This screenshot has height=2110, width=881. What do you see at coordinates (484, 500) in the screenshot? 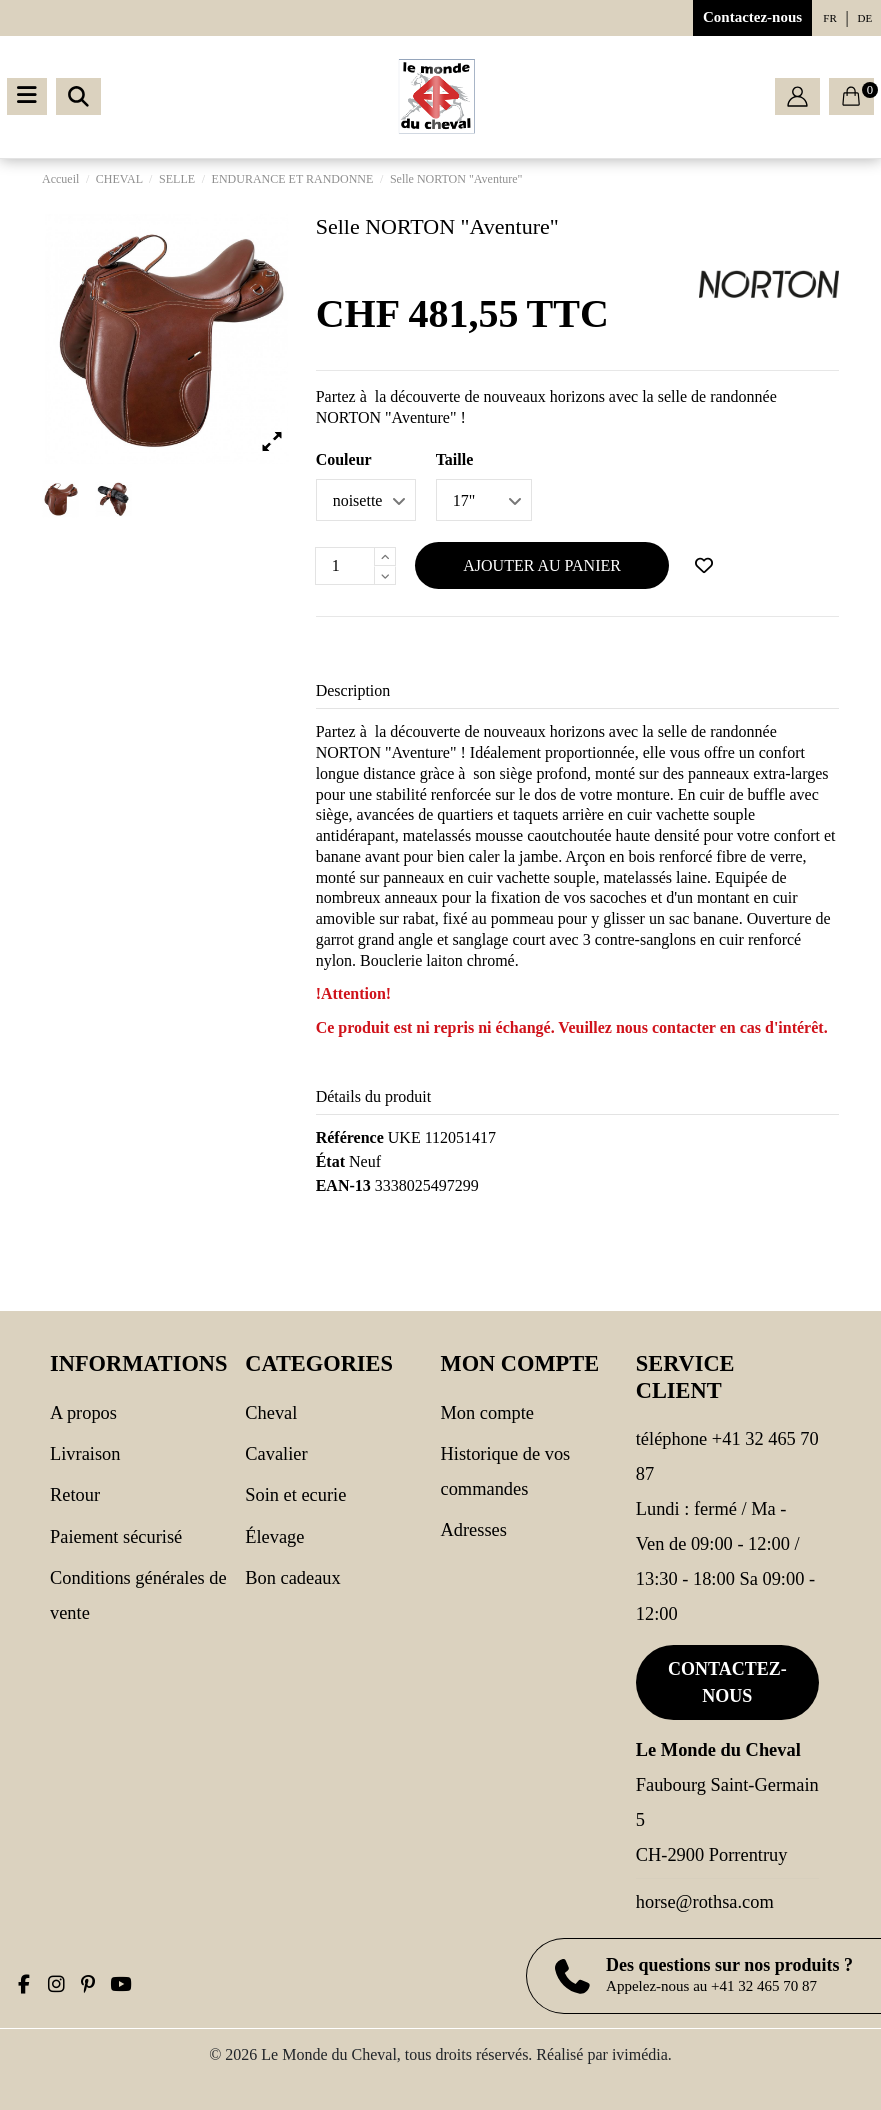
I see `[Taille]` at bounding box center [484, 500].